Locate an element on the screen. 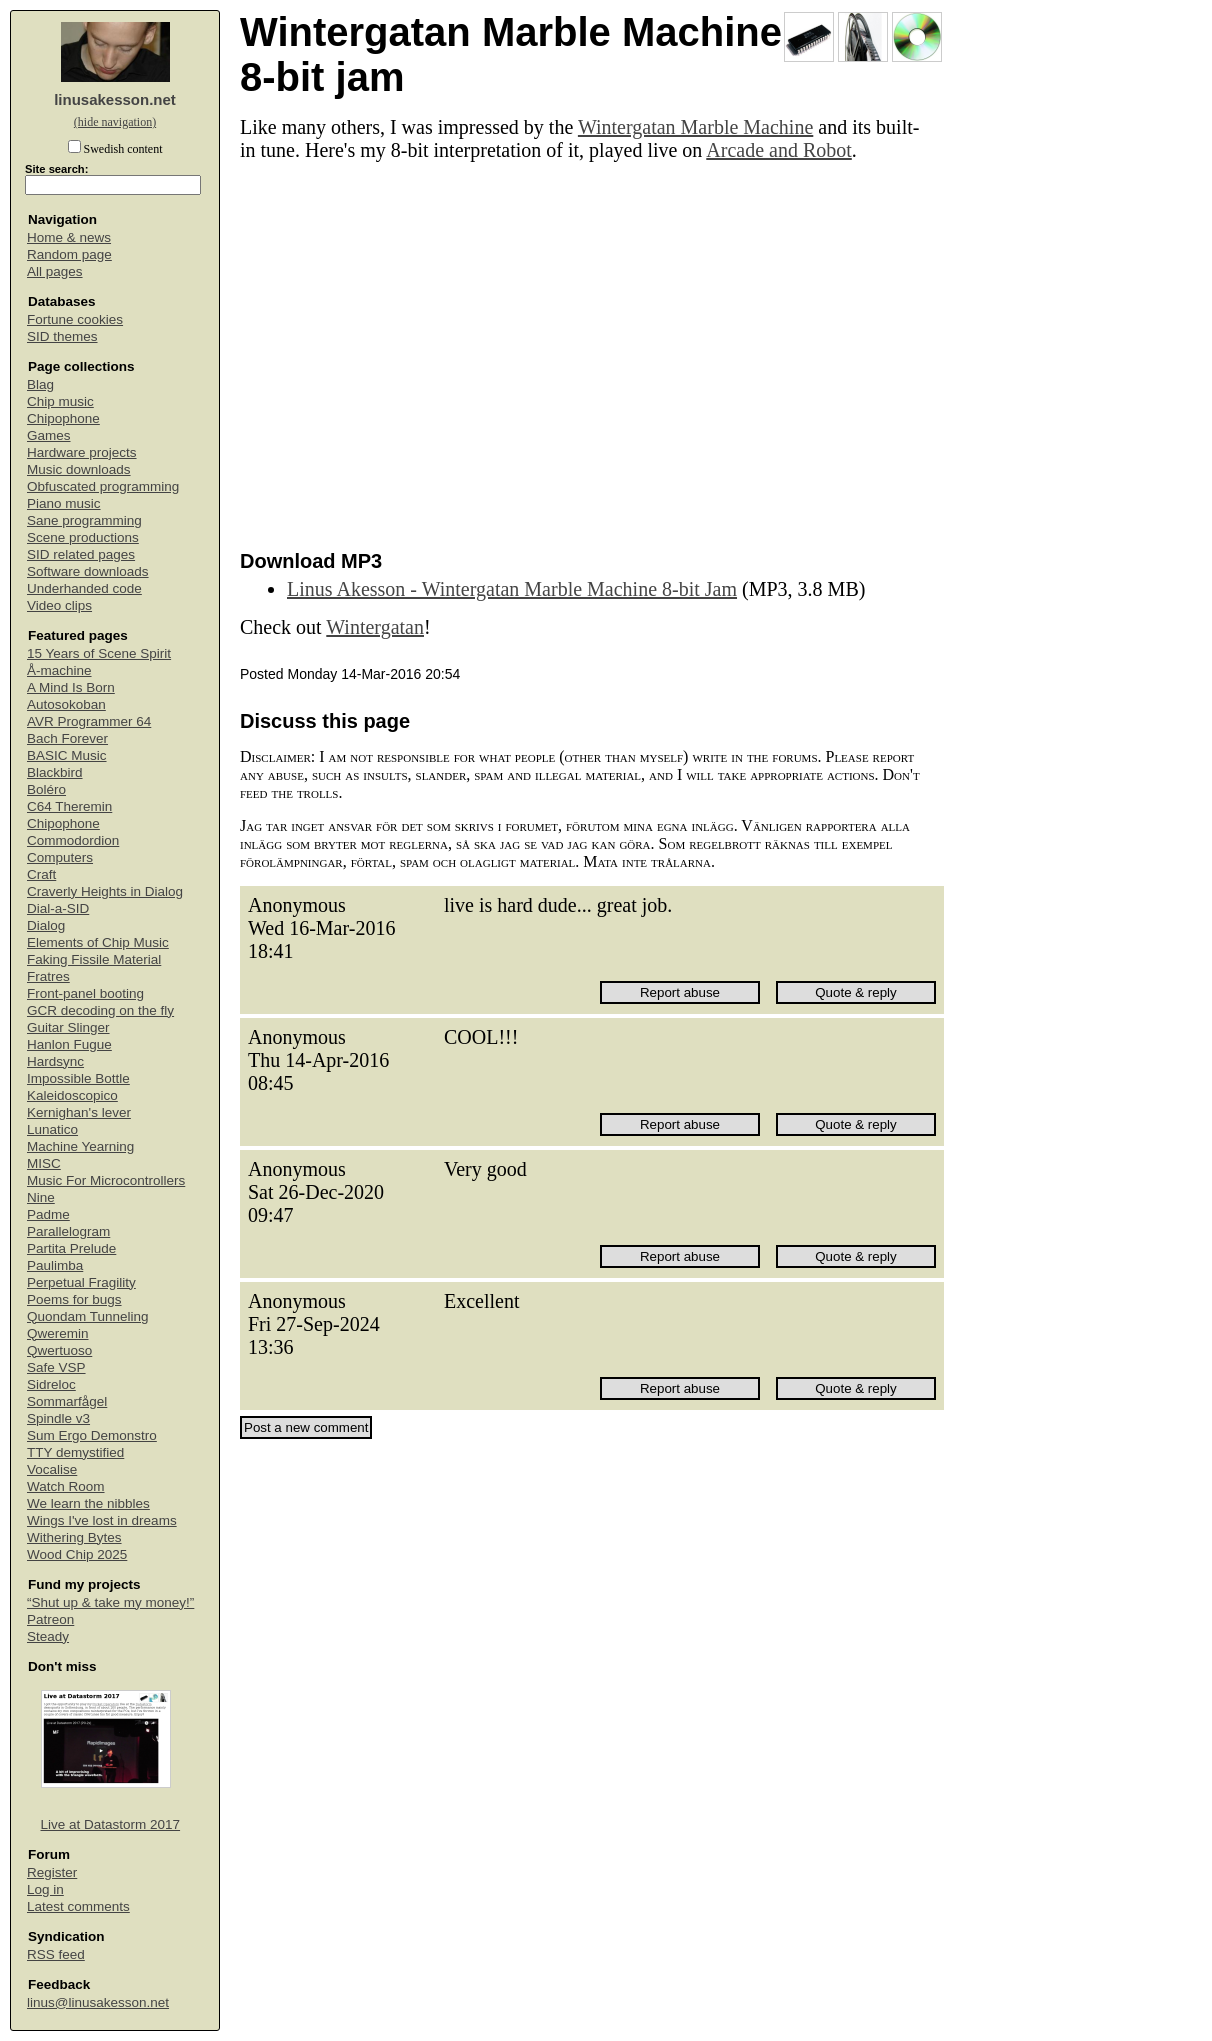 This screenshot has height=2041, width=1212. TTY demystified is located at coordinates (75, 1452).